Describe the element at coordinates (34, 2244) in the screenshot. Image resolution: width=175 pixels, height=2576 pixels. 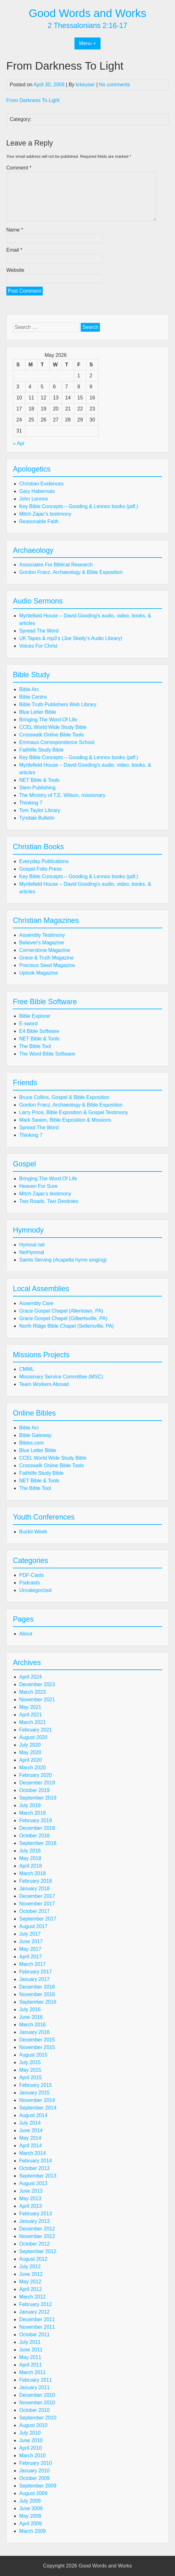
I see `October 2012` at that location.